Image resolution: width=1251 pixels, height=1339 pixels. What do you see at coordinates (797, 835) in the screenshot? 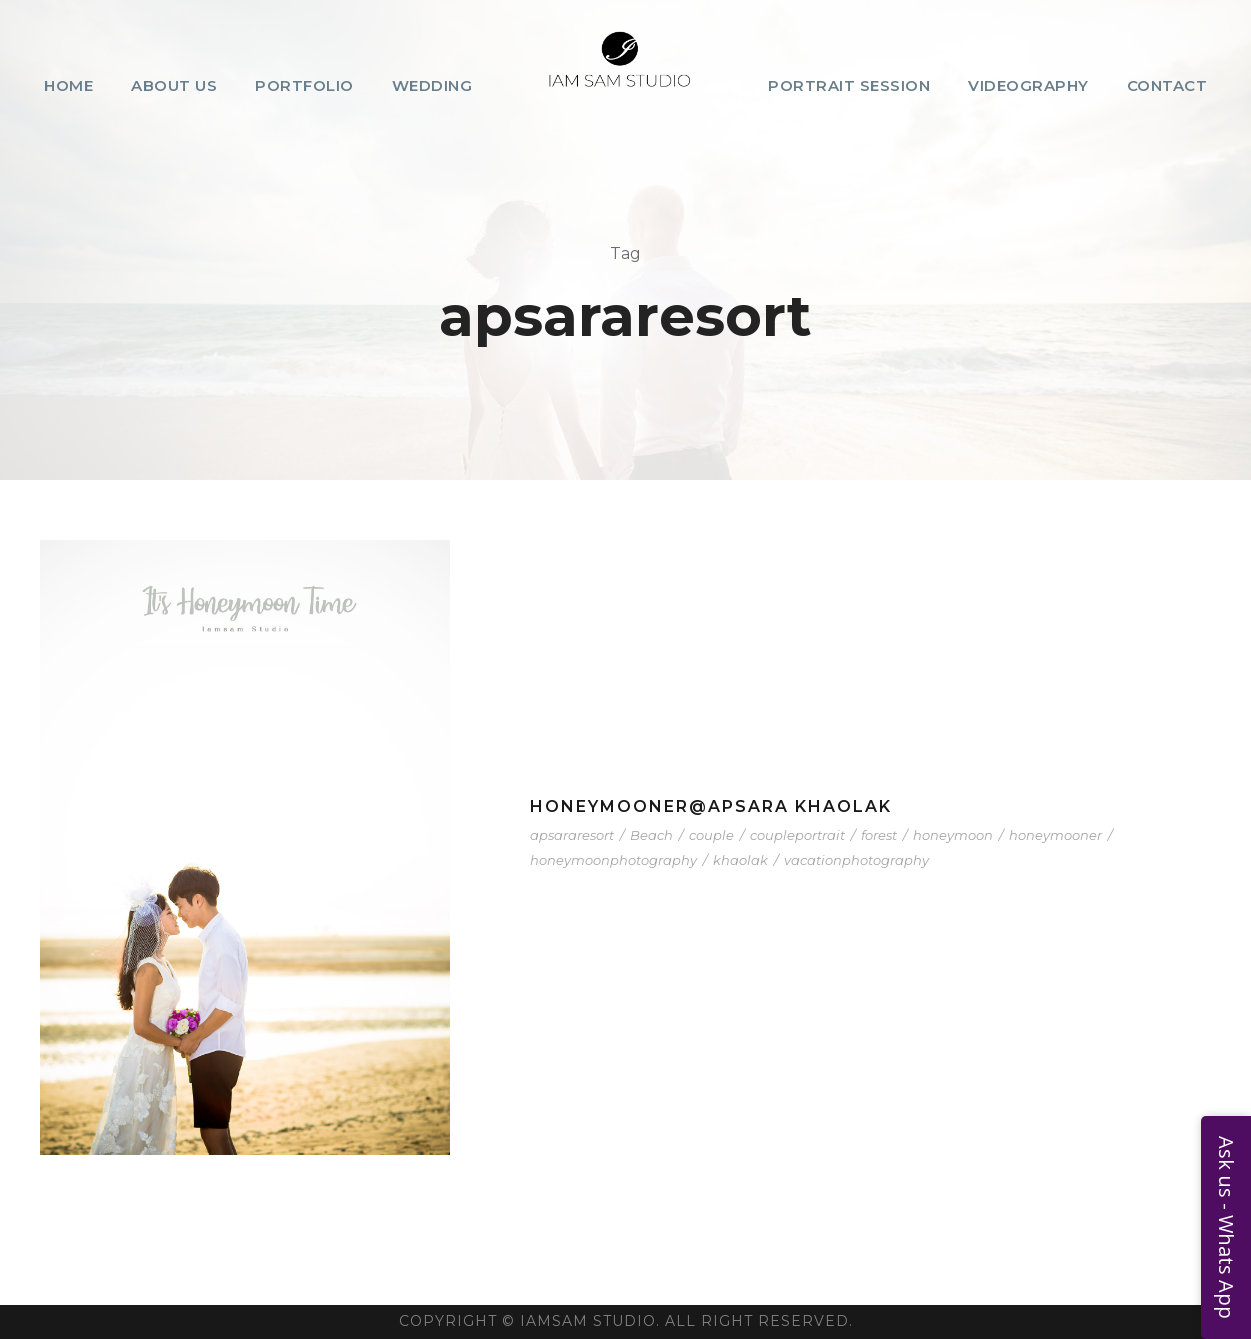
I see `coupleportrait` at bounding box center [797, 835].